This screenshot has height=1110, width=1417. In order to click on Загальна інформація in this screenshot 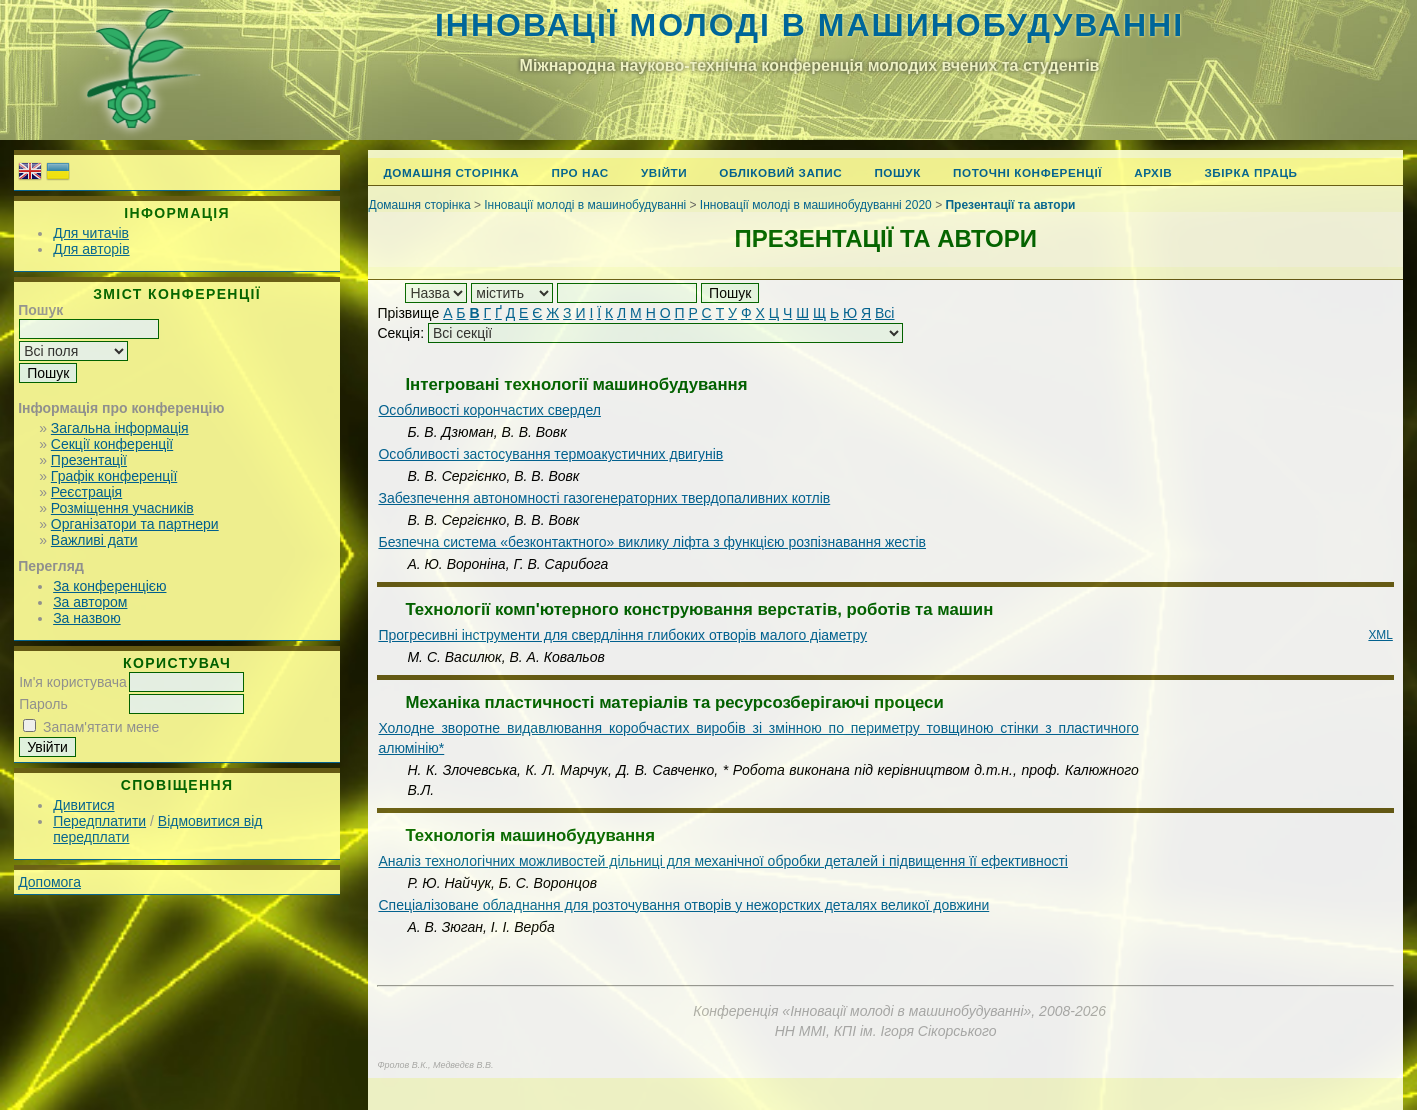, I will do `click(120, 428)`.